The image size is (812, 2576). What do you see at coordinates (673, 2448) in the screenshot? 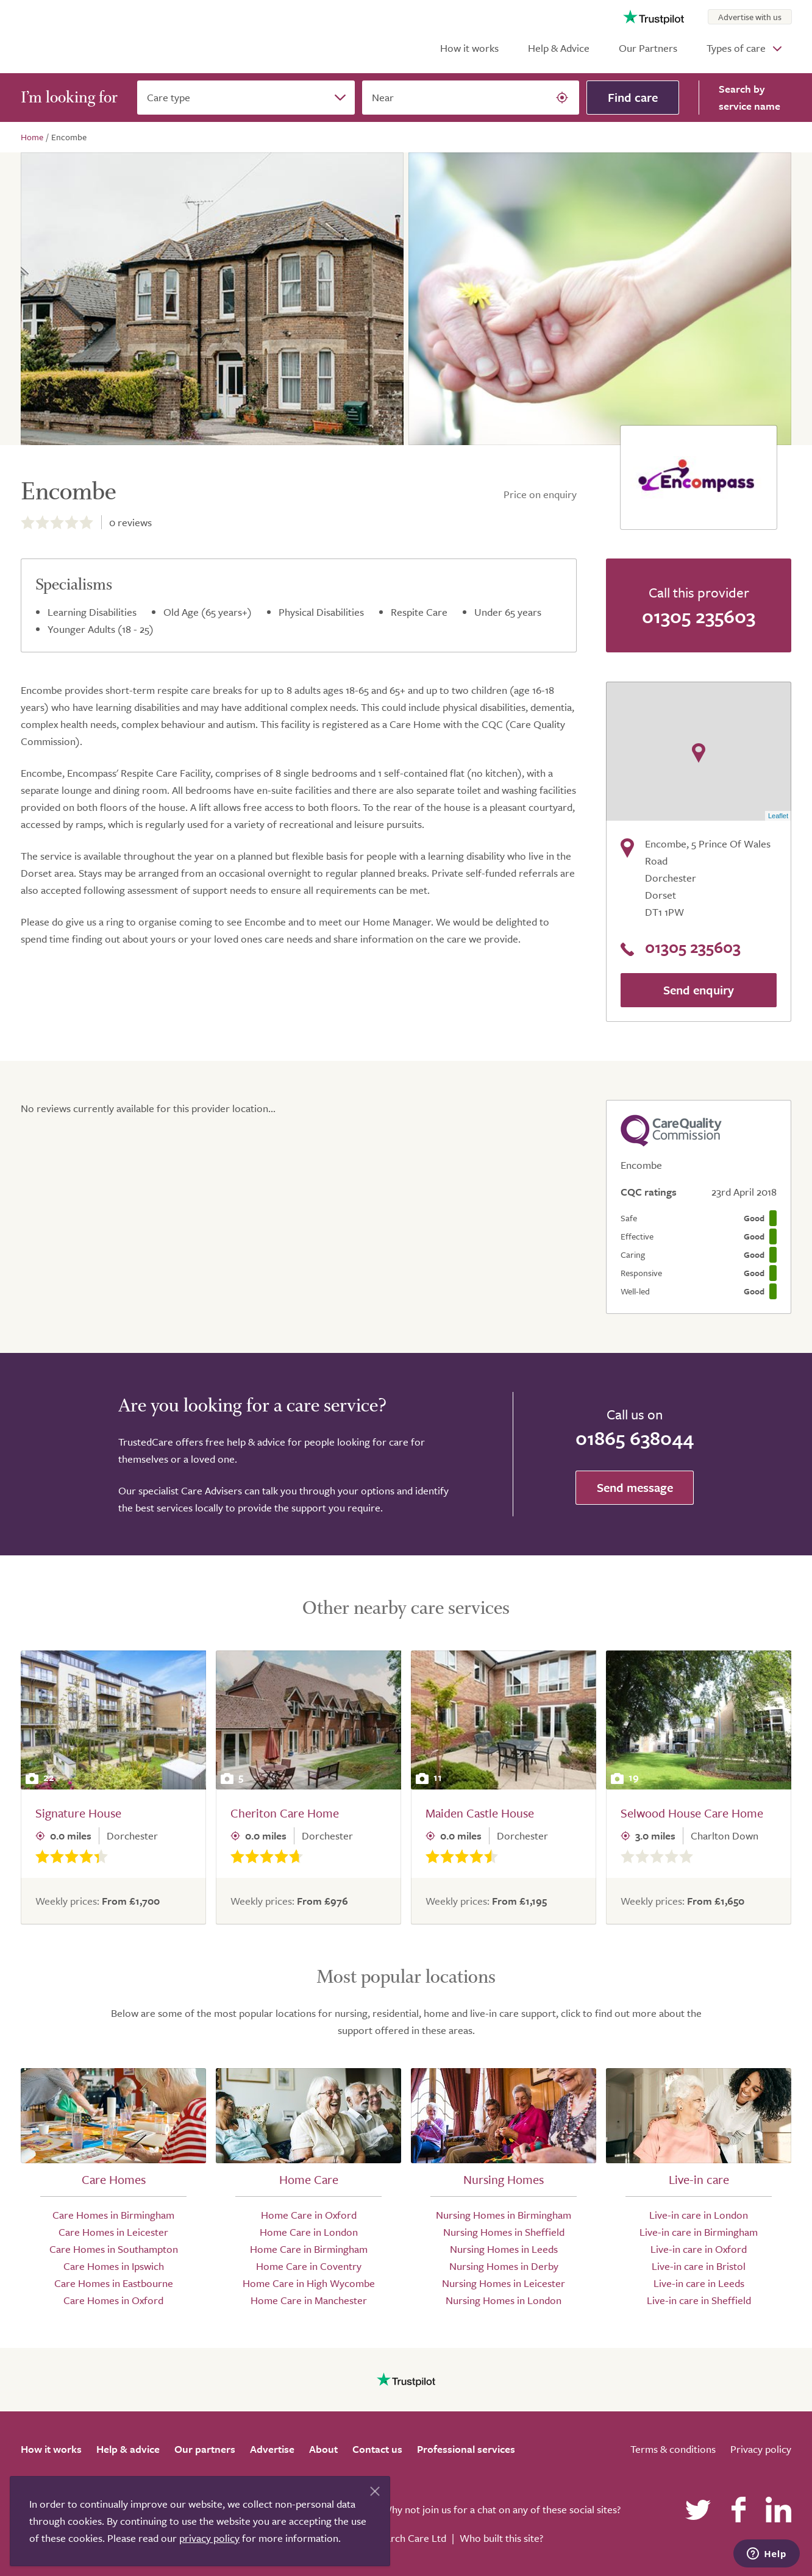
I see `Terms & conditions` at bounding box center [673, 2448].